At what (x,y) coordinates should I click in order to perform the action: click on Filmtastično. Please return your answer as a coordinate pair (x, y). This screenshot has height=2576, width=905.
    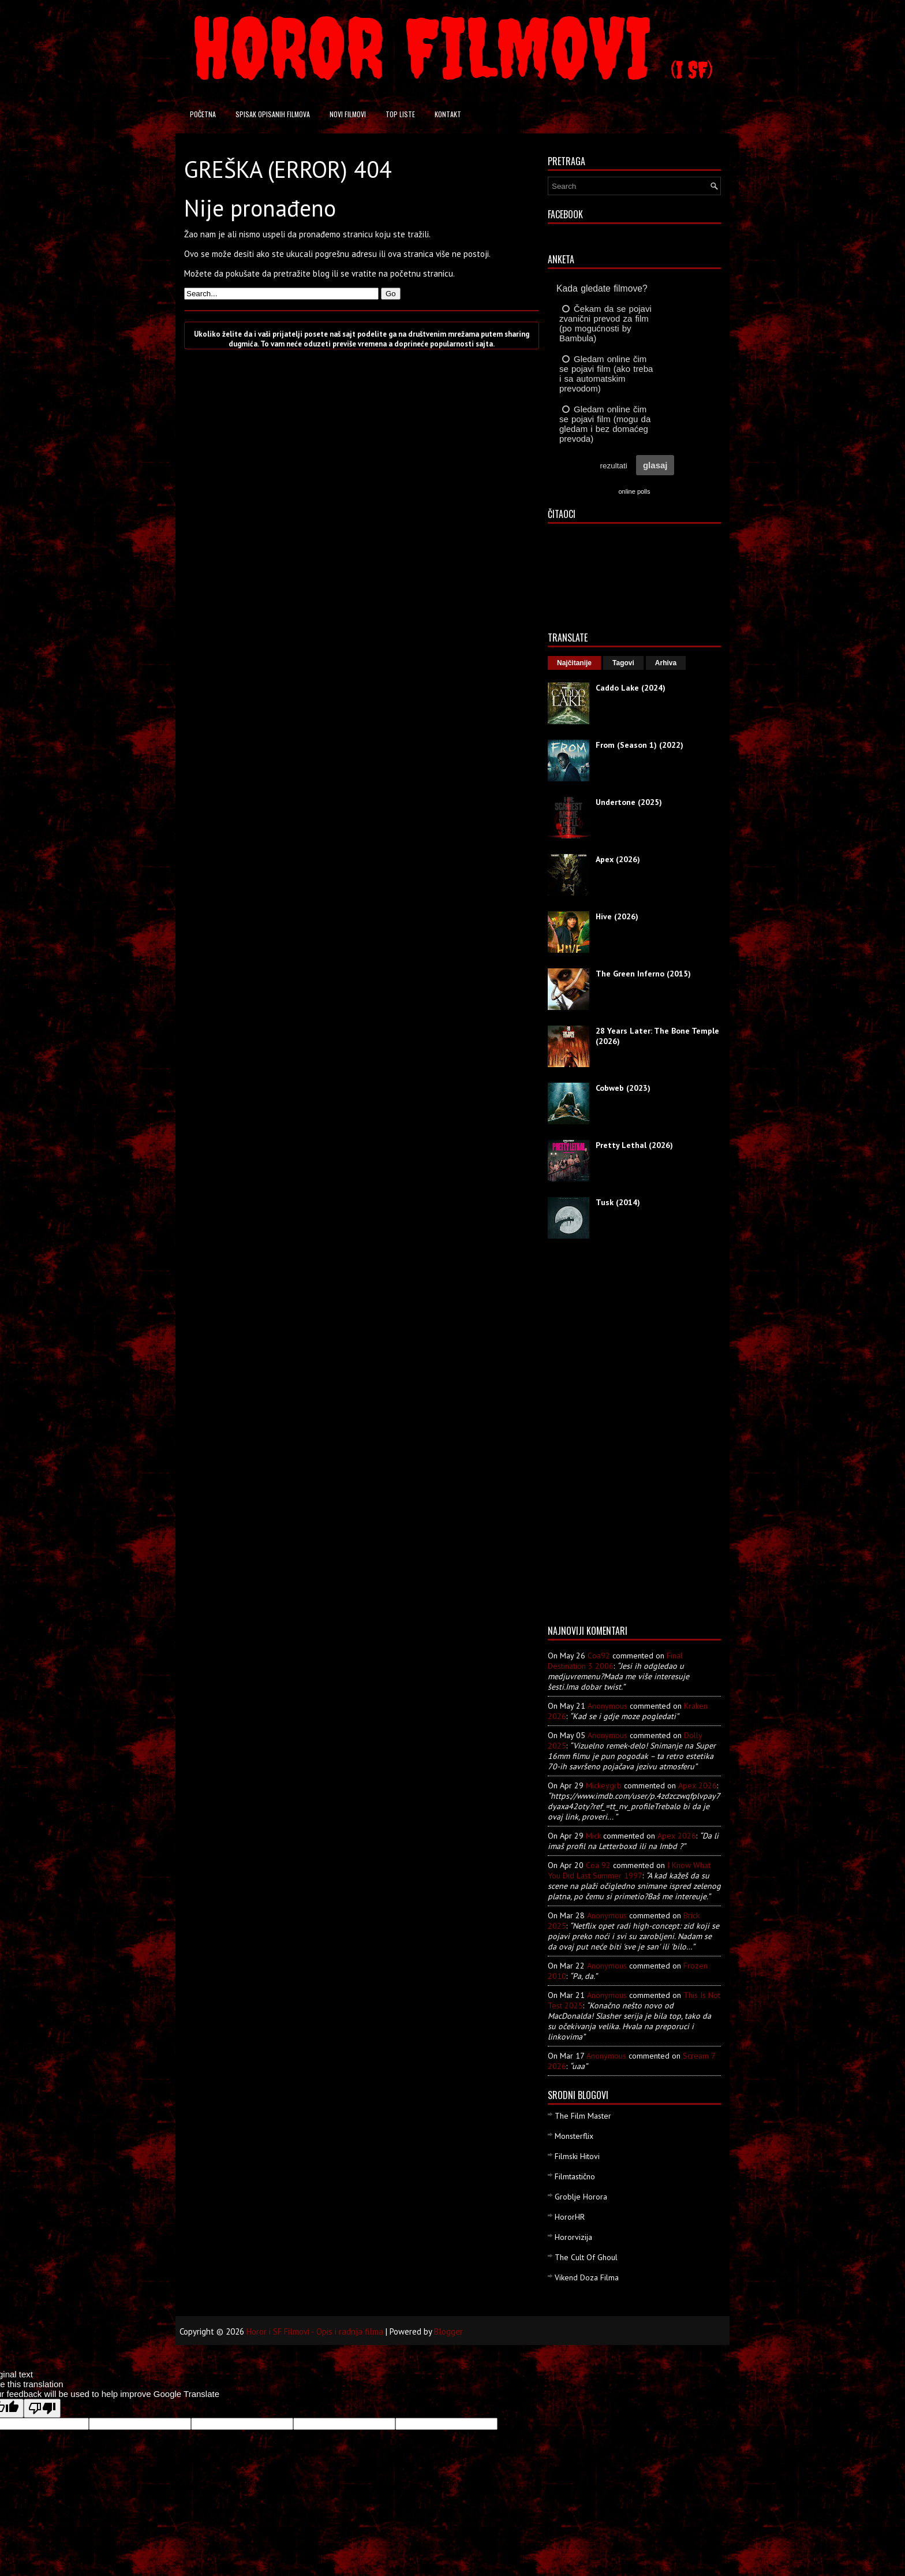
    Looking at the image, I should click on (575, 2176).